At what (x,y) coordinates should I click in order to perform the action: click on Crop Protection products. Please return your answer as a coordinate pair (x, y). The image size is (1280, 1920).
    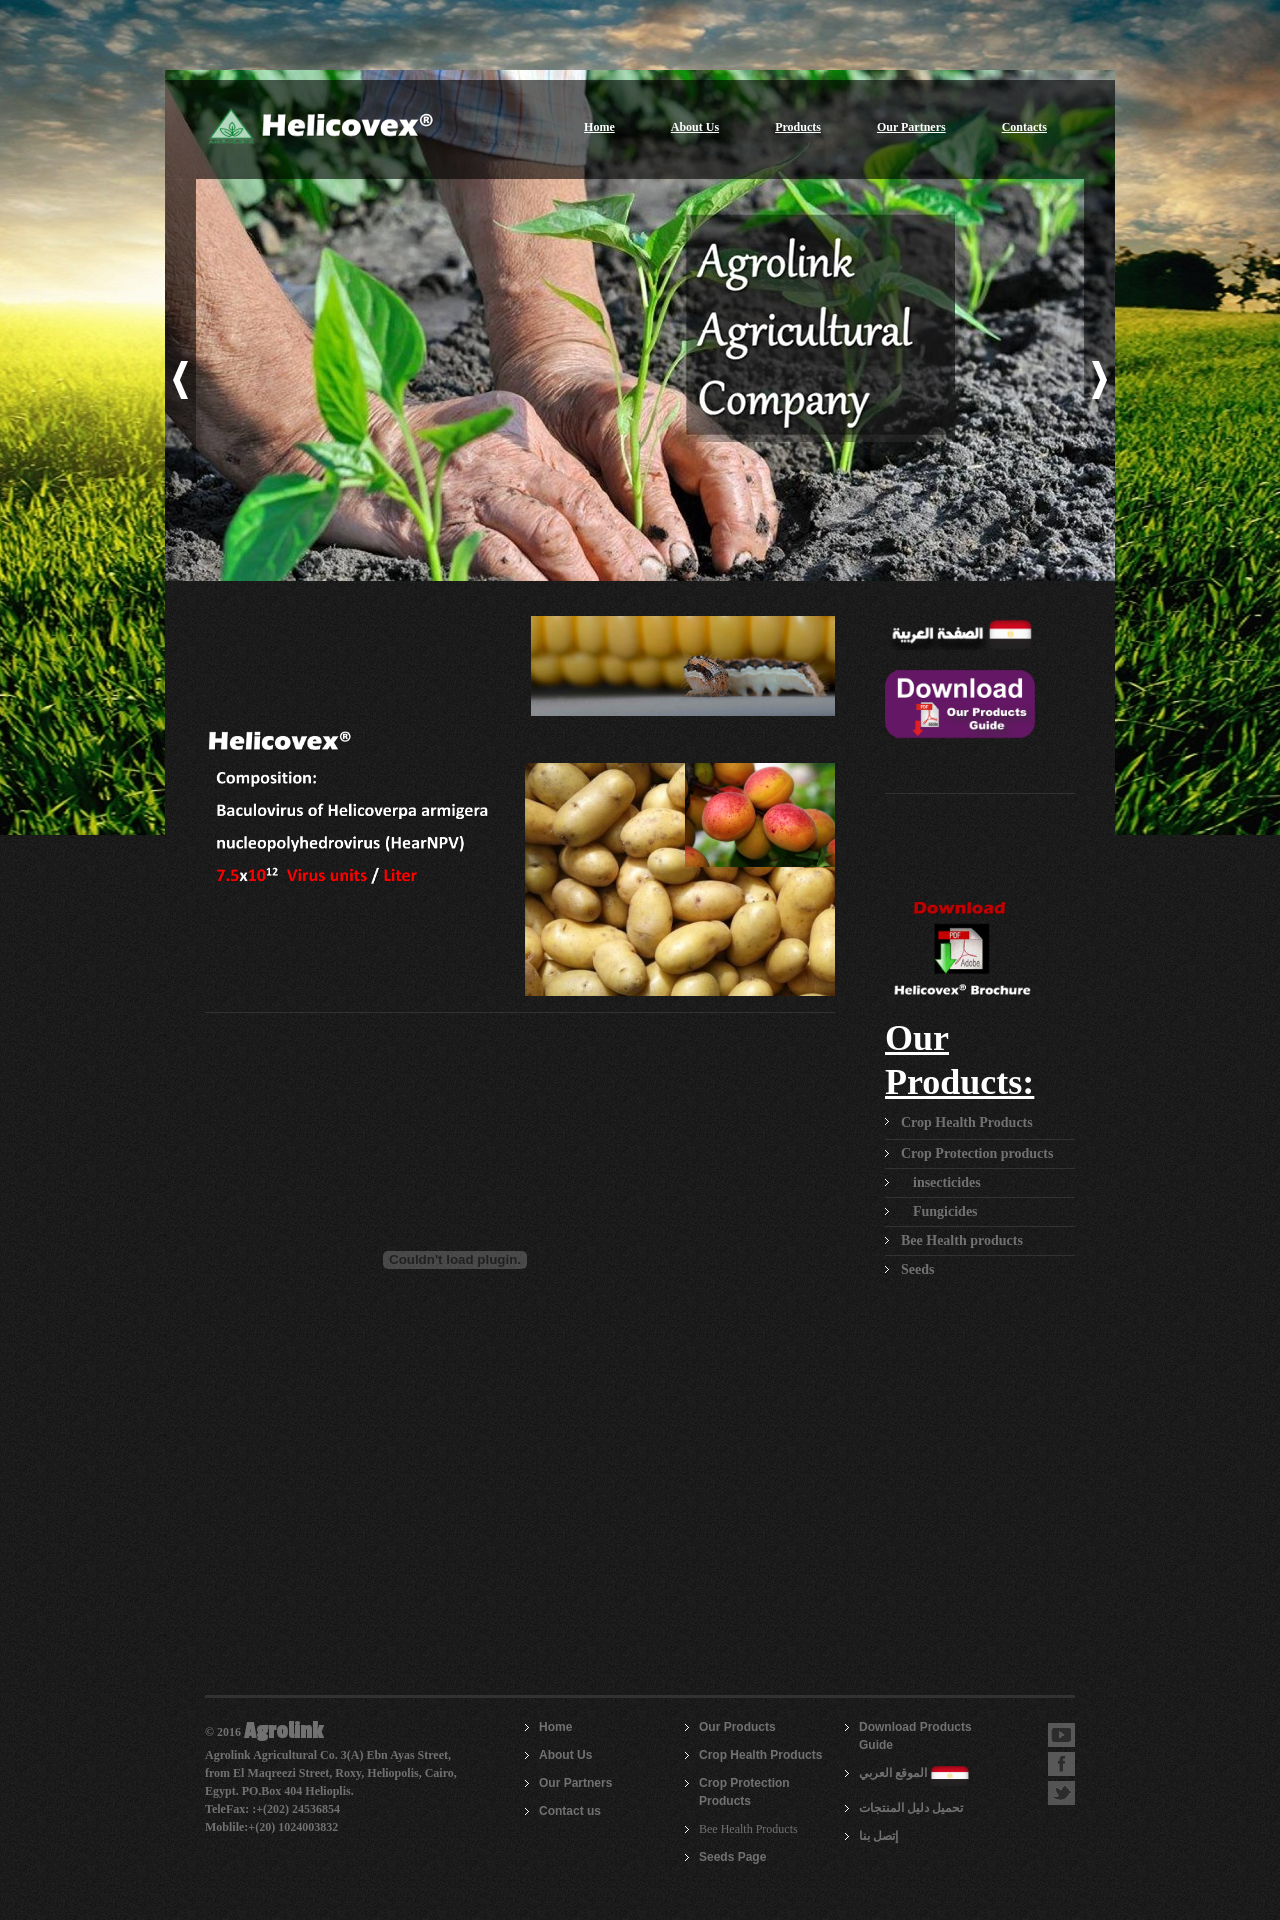
    Looking at the image, I should click on (977, 1153).